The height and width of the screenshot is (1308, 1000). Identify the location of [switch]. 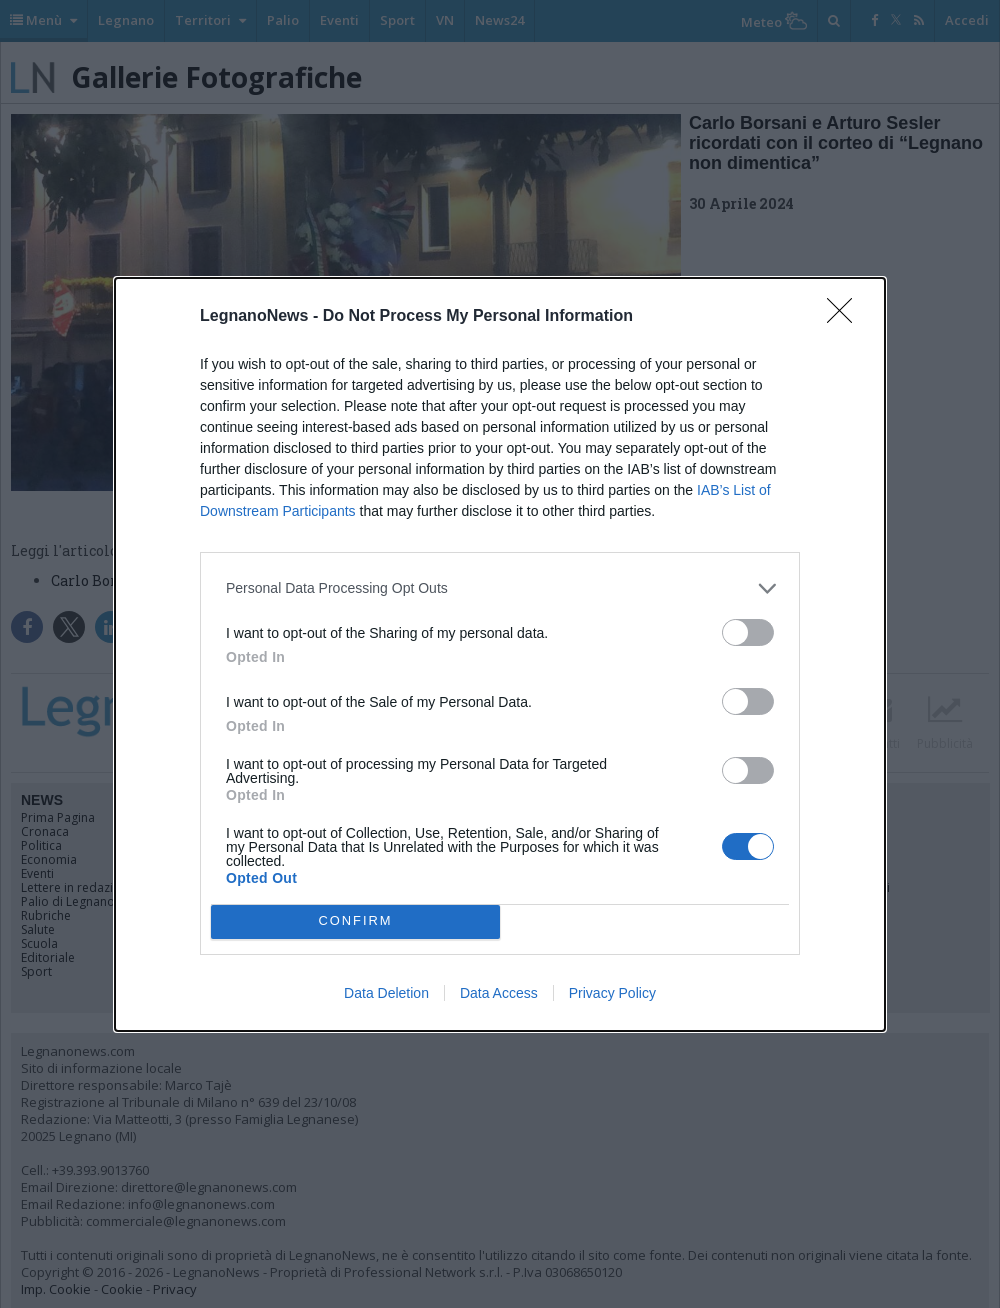
(748, 632).